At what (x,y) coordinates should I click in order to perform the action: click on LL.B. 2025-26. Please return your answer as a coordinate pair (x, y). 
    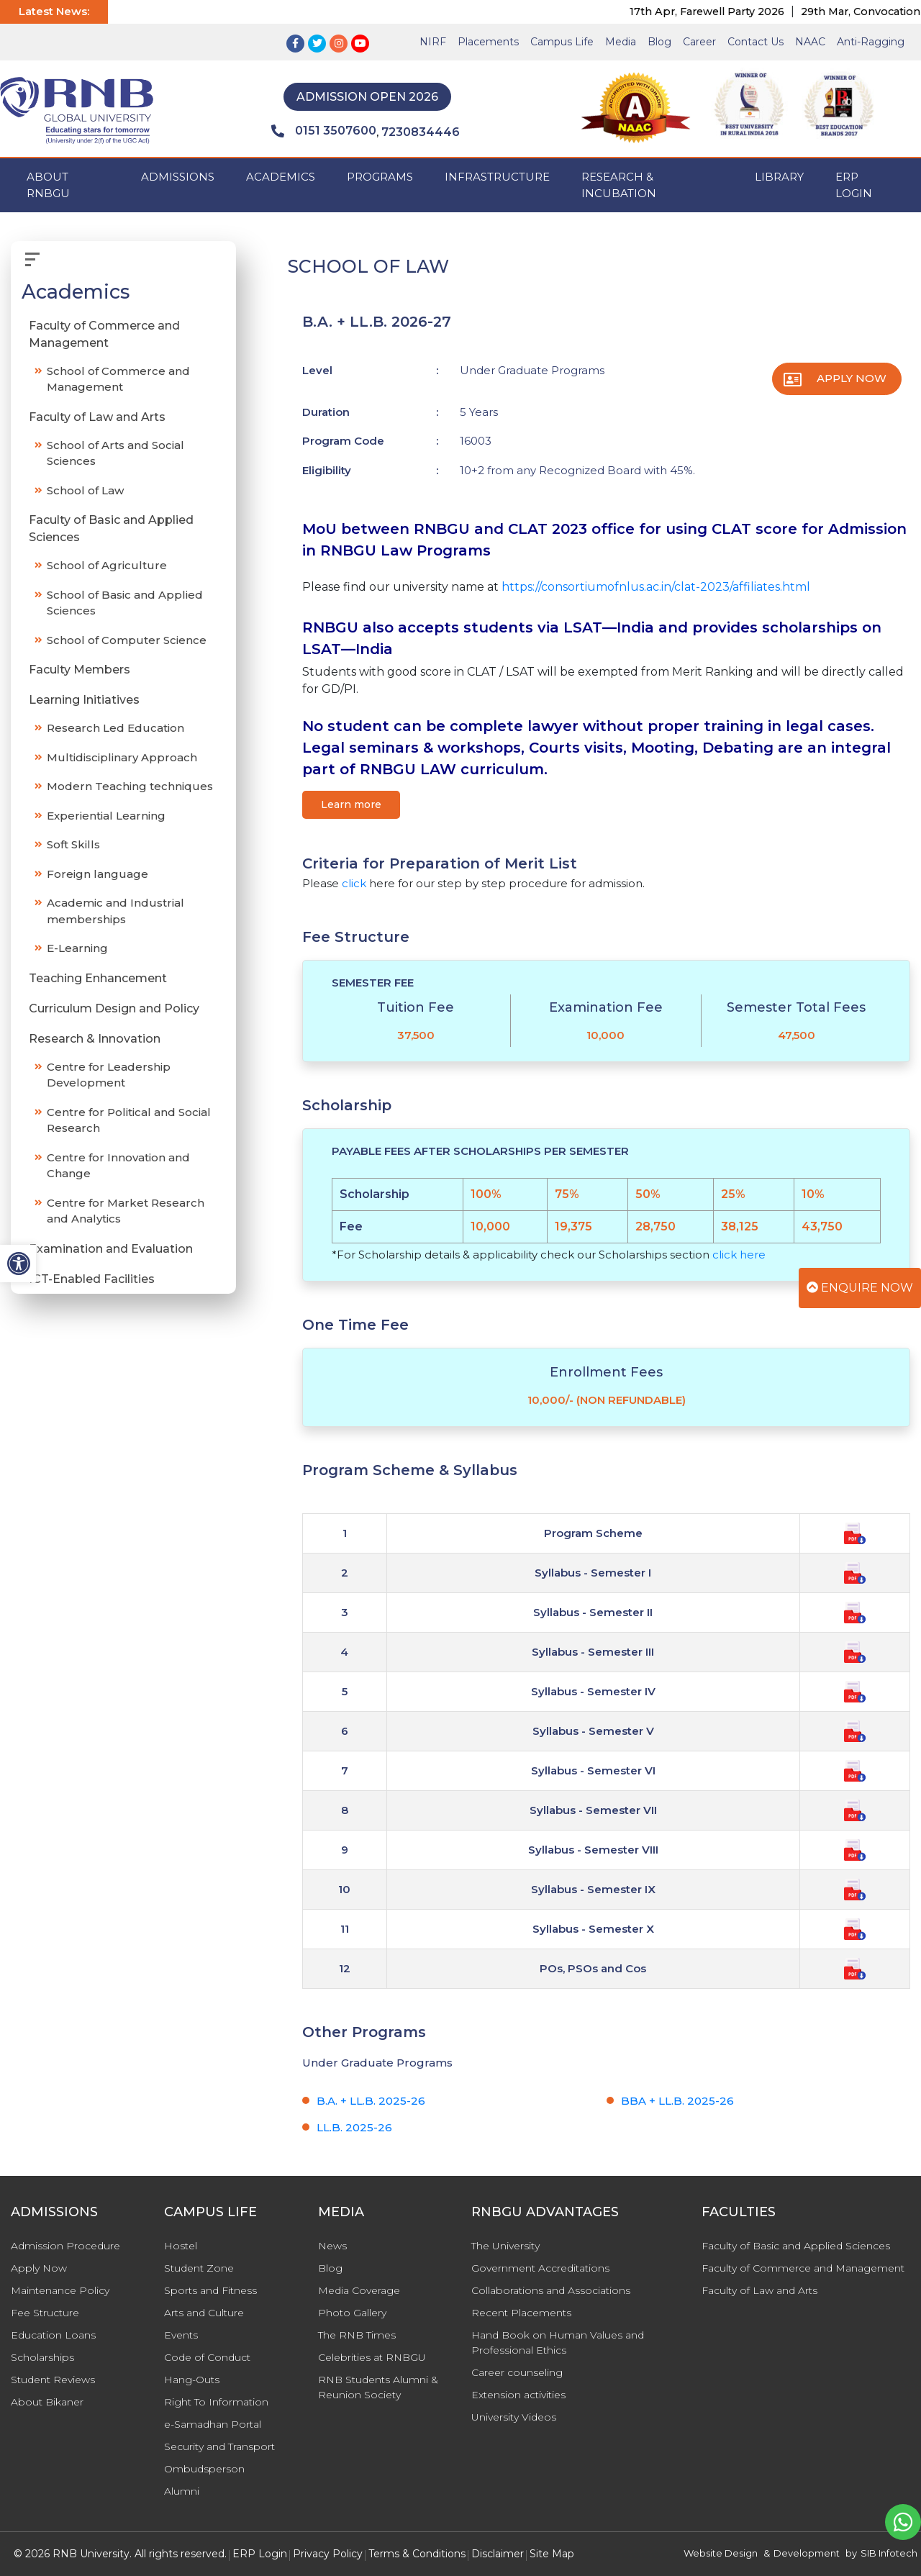
    Looking at the image, I should click on (354, 2127).